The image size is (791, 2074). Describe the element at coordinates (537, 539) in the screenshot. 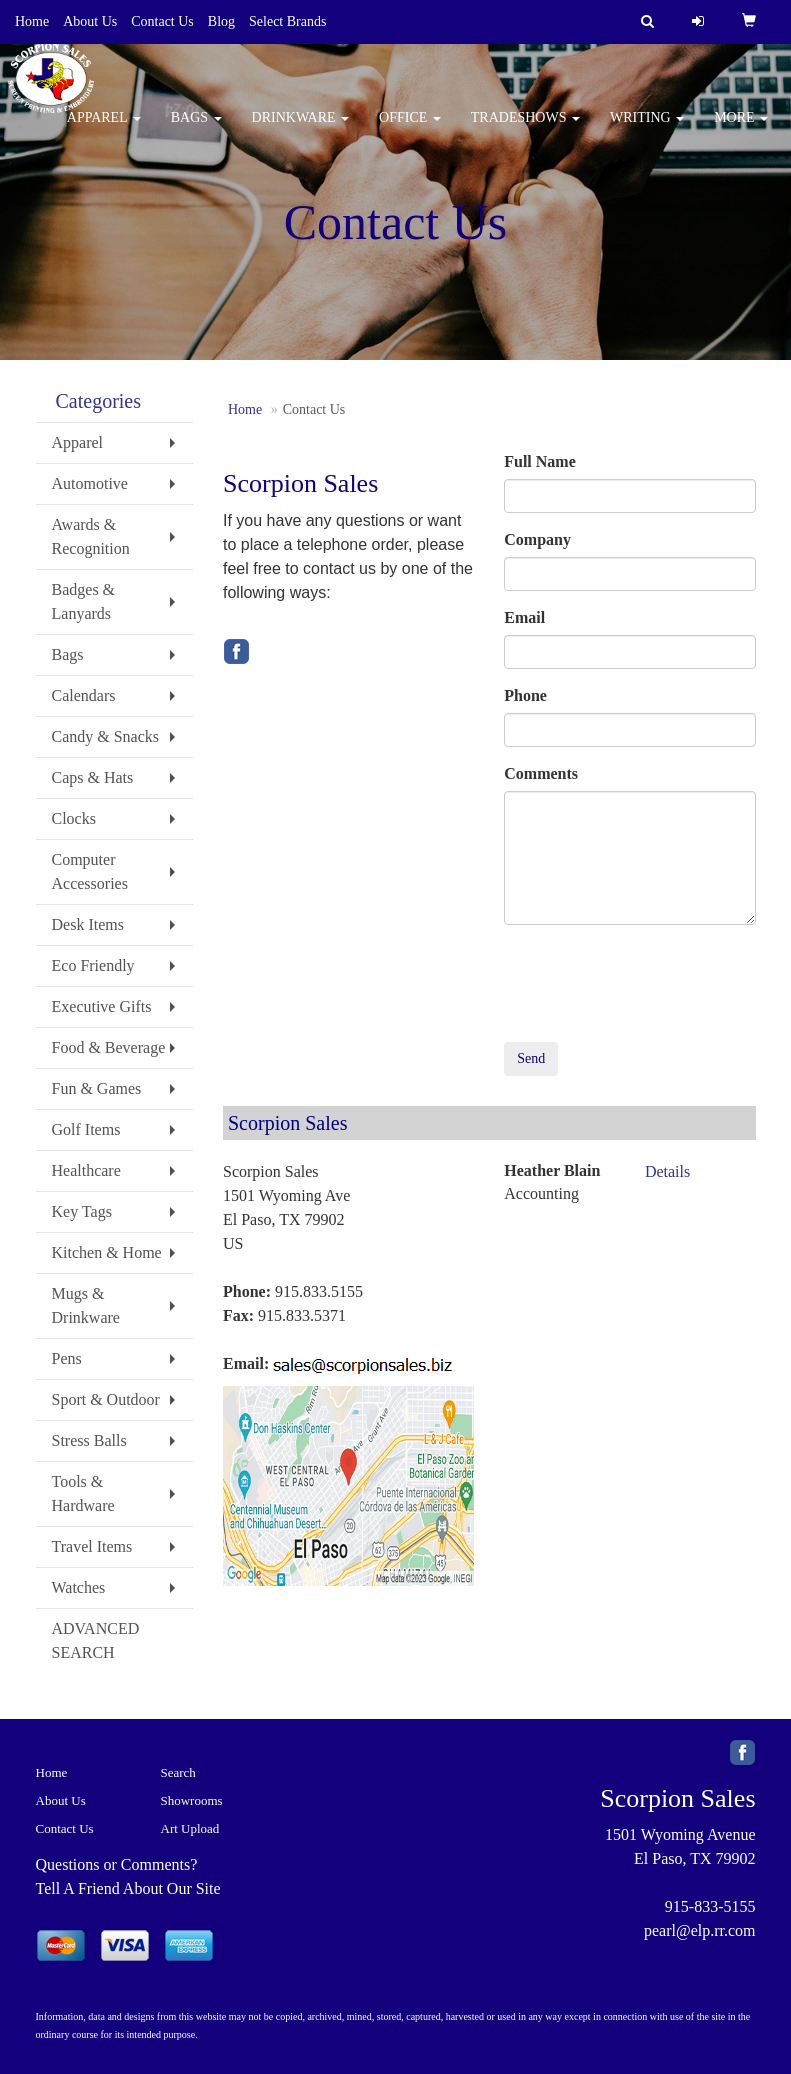

I see `Company` at that location.